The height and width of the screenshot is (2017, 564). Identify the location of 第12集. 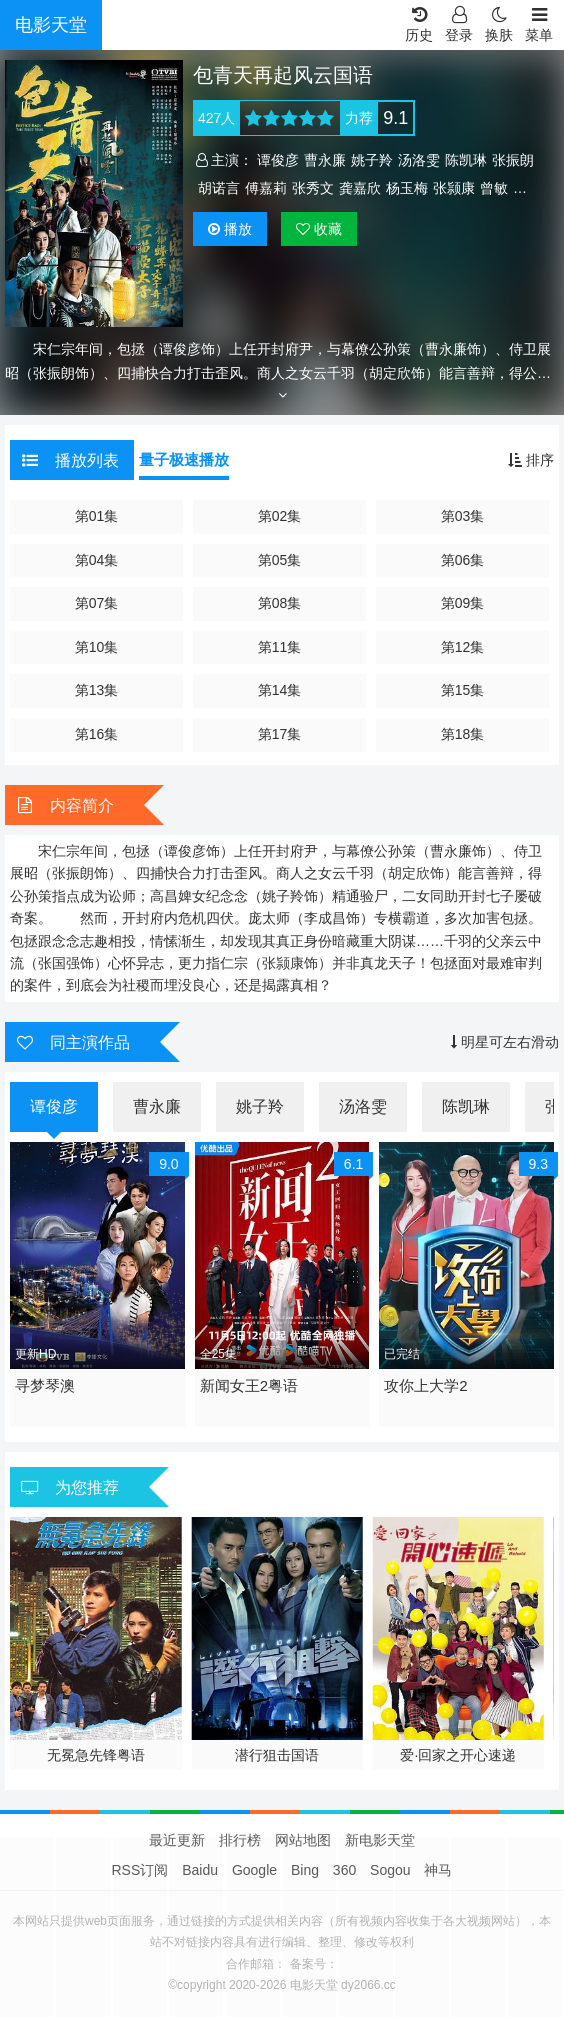
(463, 647).